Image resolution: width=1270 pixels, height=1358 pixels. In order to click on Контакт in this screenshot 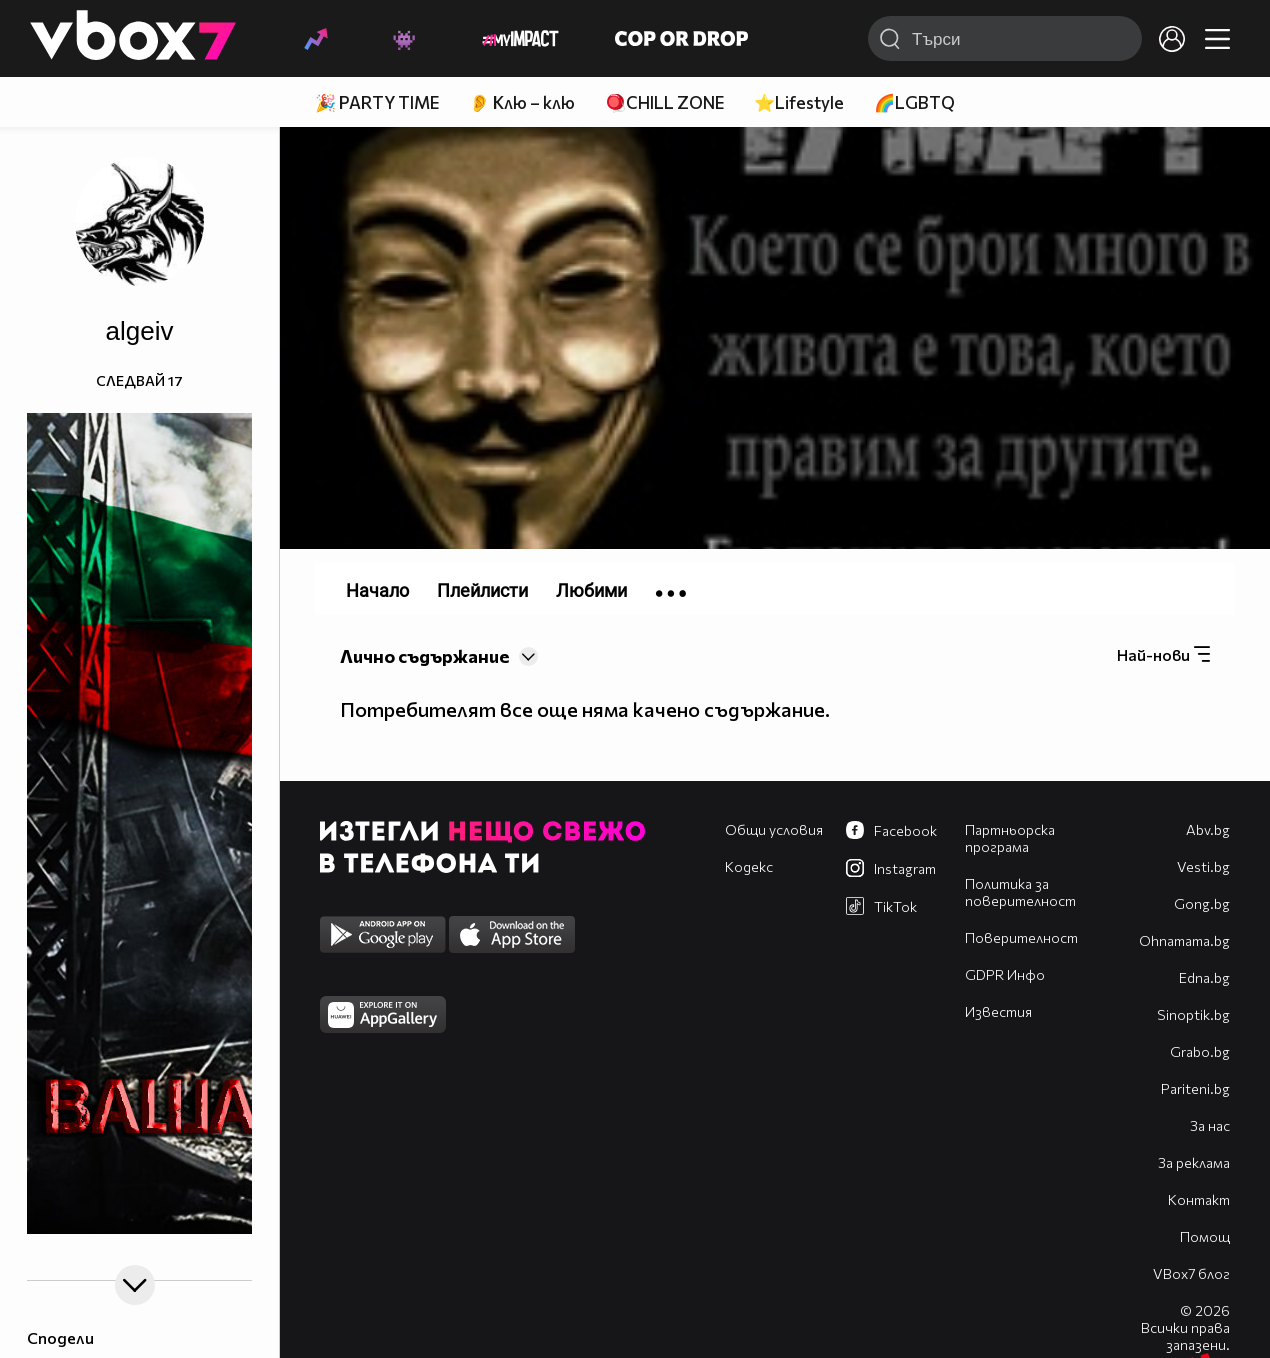, I will do `click(1199, 1199)`.